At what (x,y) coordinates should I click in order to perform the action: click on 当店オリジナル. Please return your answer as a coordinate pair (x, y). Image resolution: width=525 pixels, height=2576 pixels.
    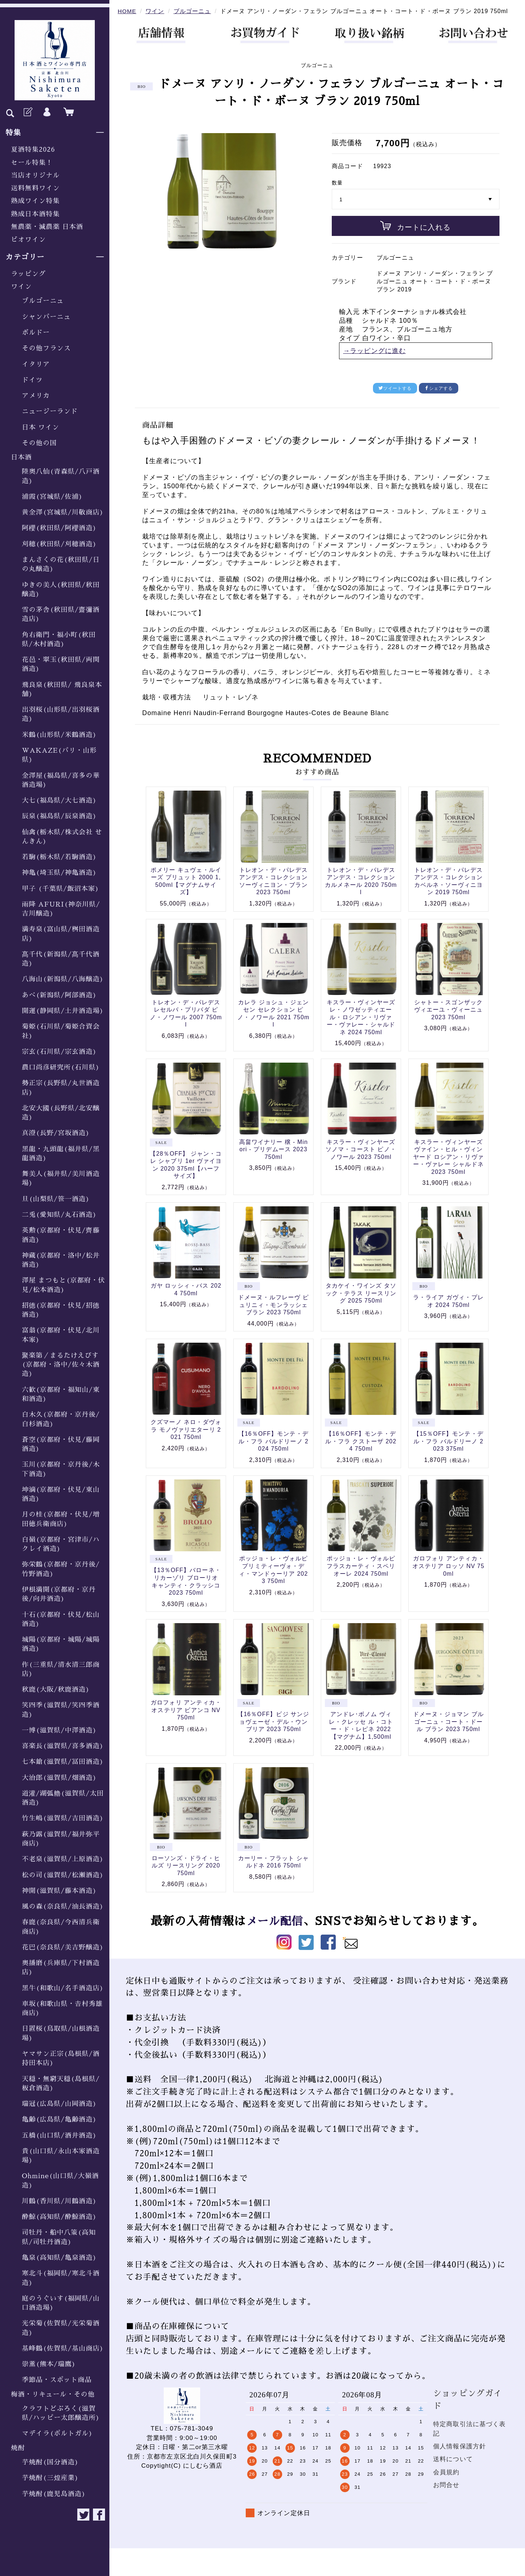
    Looking at the image, I should click on (35, 175).